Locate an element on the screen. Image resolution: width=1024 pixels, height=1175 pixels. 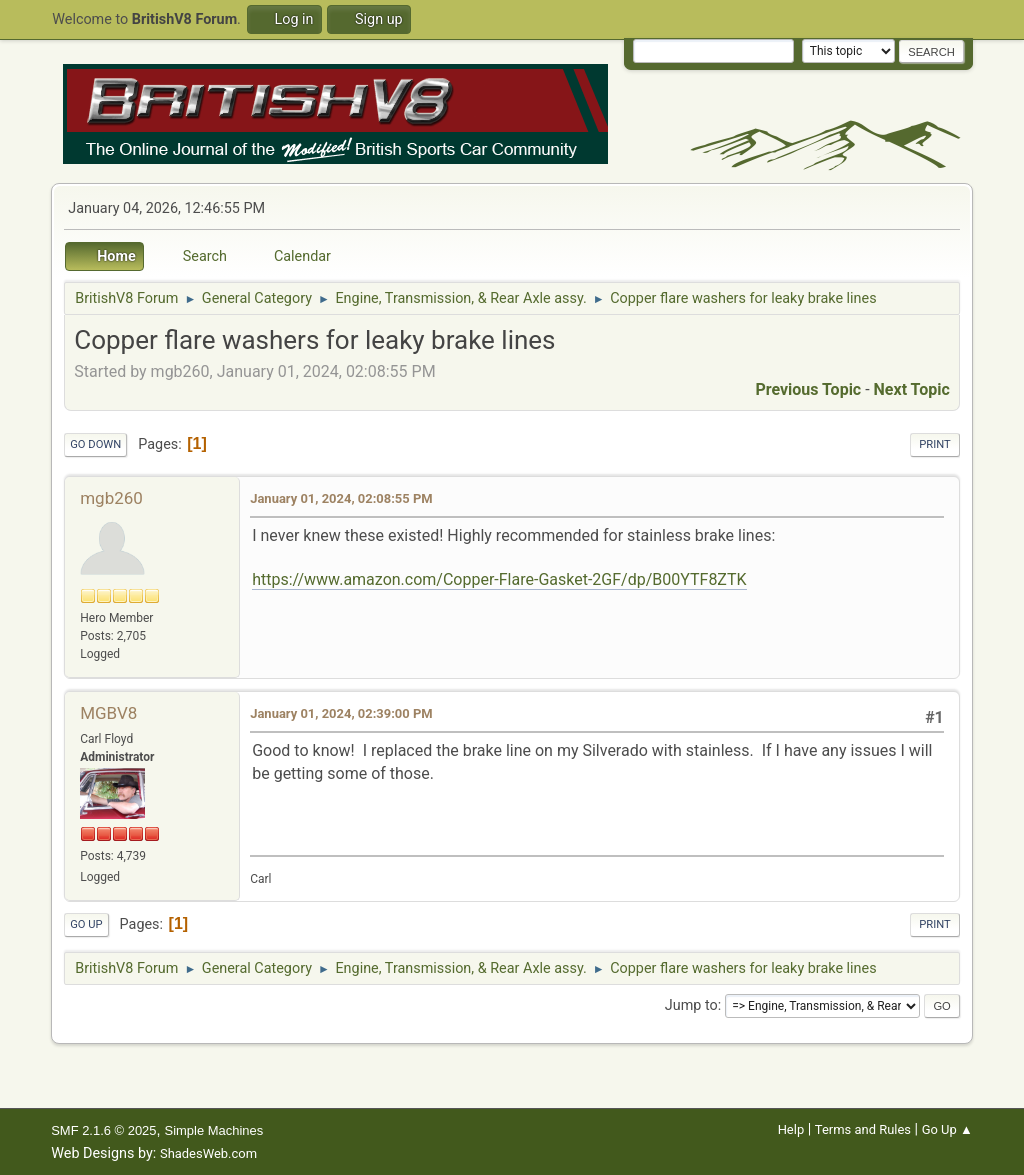
January 01, 2024, 02:08:55 PM is located at coordinates (341, 498).